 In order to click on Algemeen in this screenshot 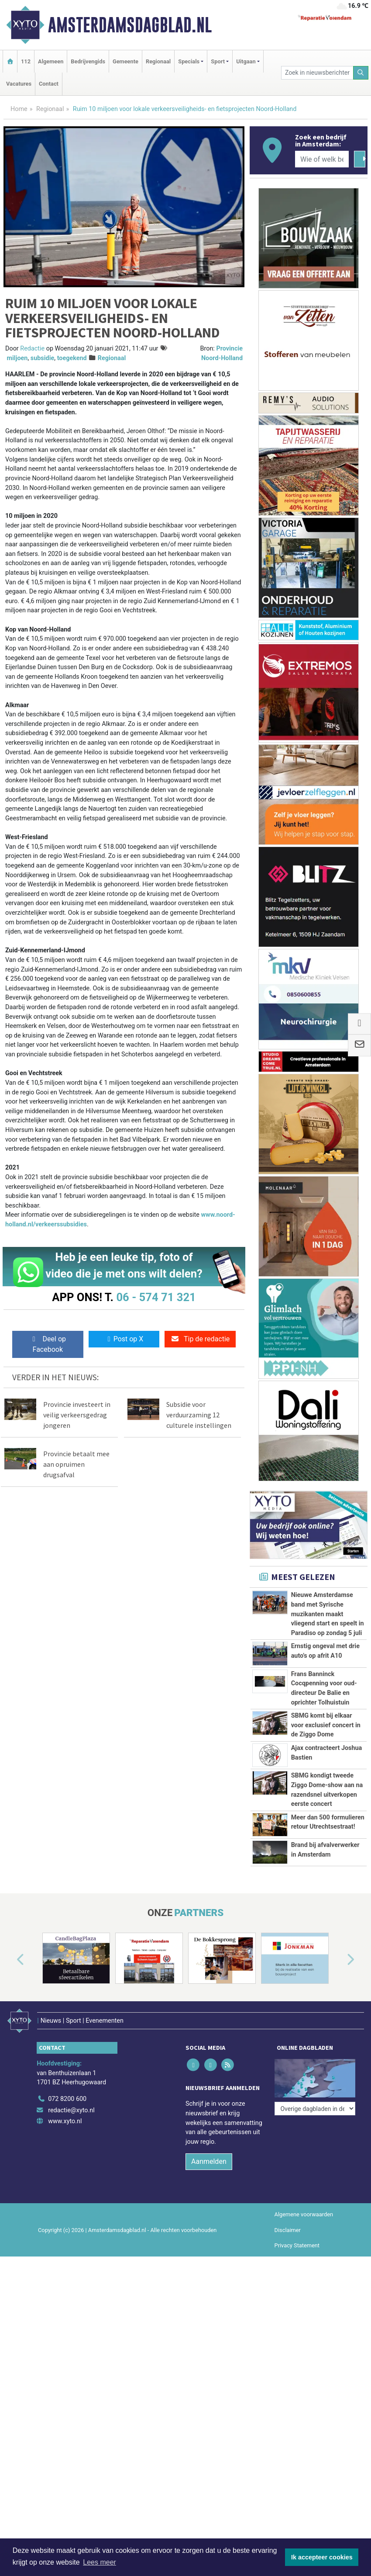, I will do `click(50, 61)`.